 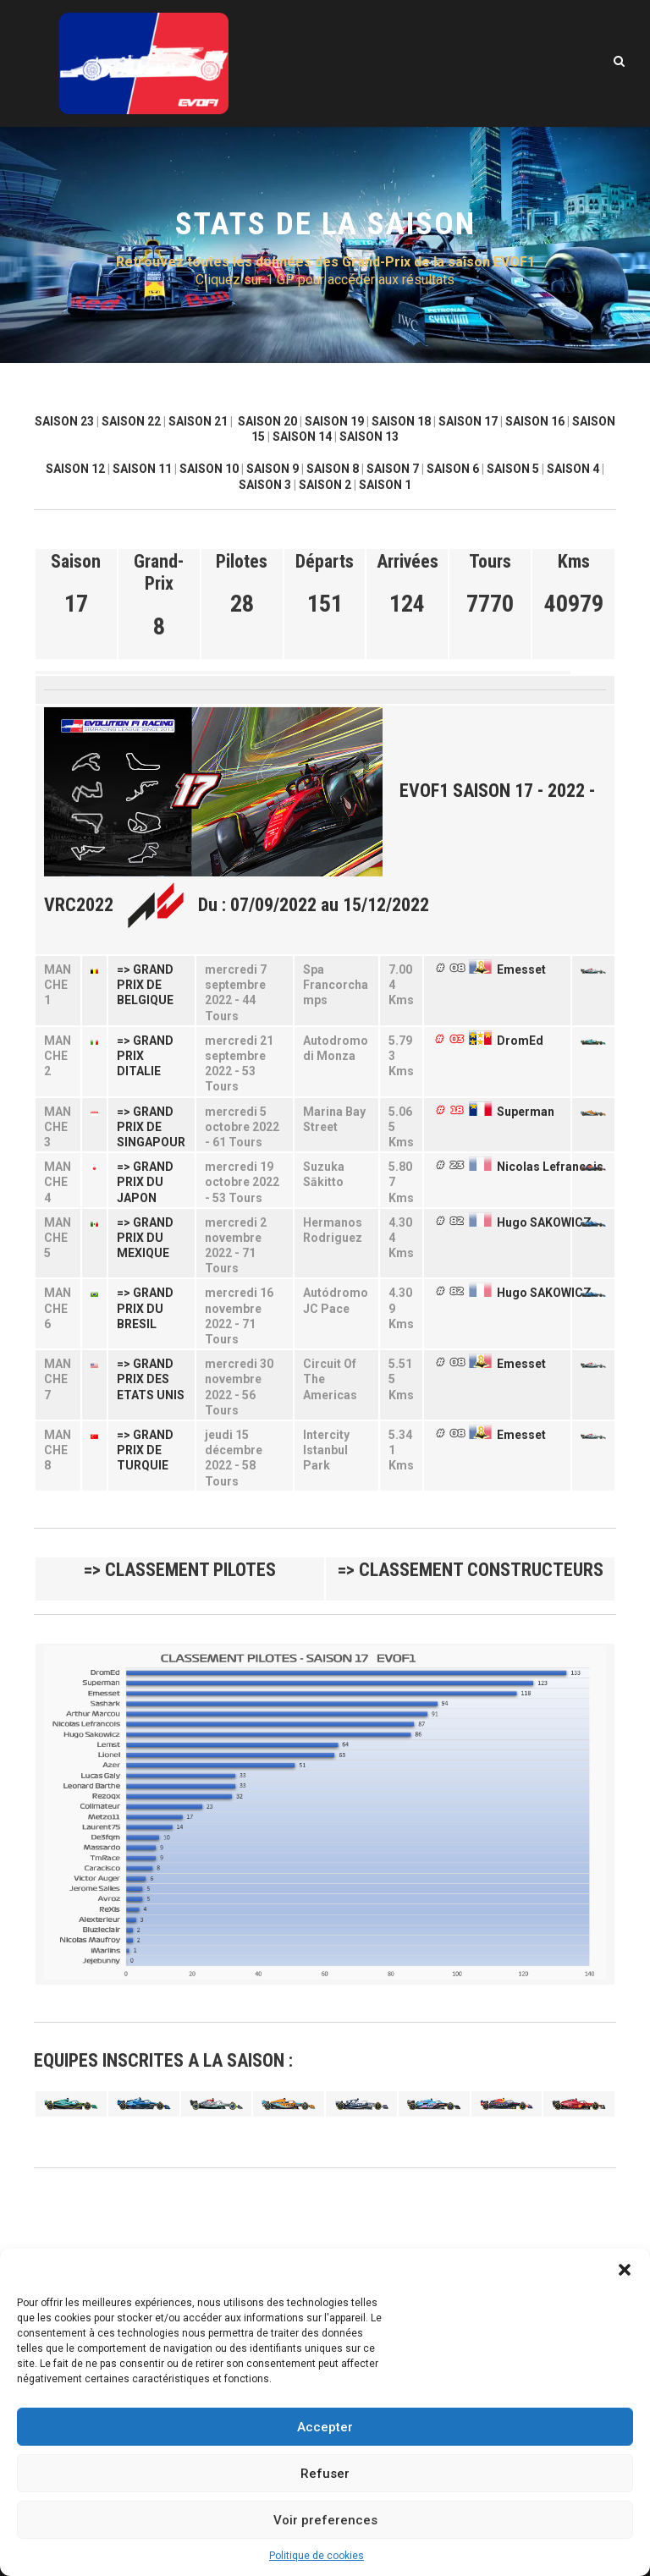 I want to click on SAISON 22, so click(x=131, y=421).